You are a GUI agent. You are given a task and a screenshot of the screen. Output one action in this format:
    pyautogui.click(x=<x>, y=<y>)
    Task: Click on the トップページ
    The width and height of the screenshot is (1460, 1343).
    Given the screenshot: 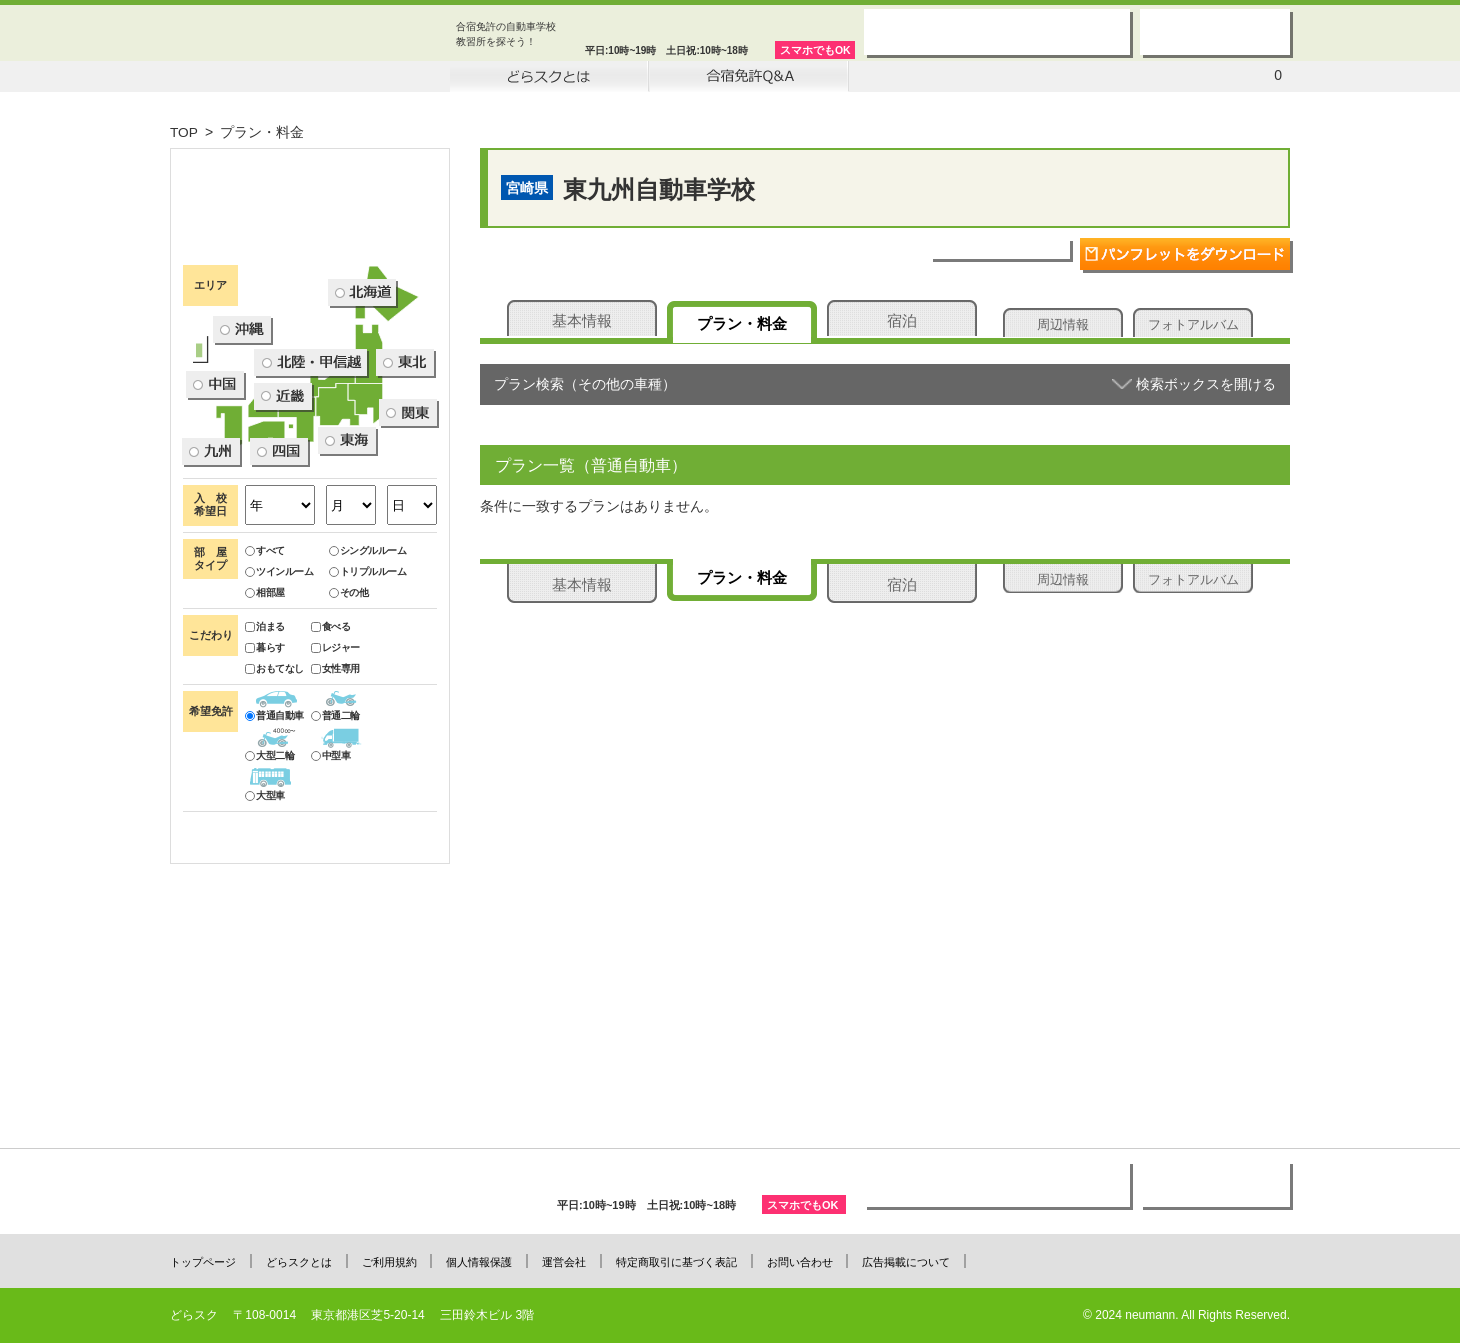 What is the action you would take?
    pyautogui.click(x=203, y=1261)
    